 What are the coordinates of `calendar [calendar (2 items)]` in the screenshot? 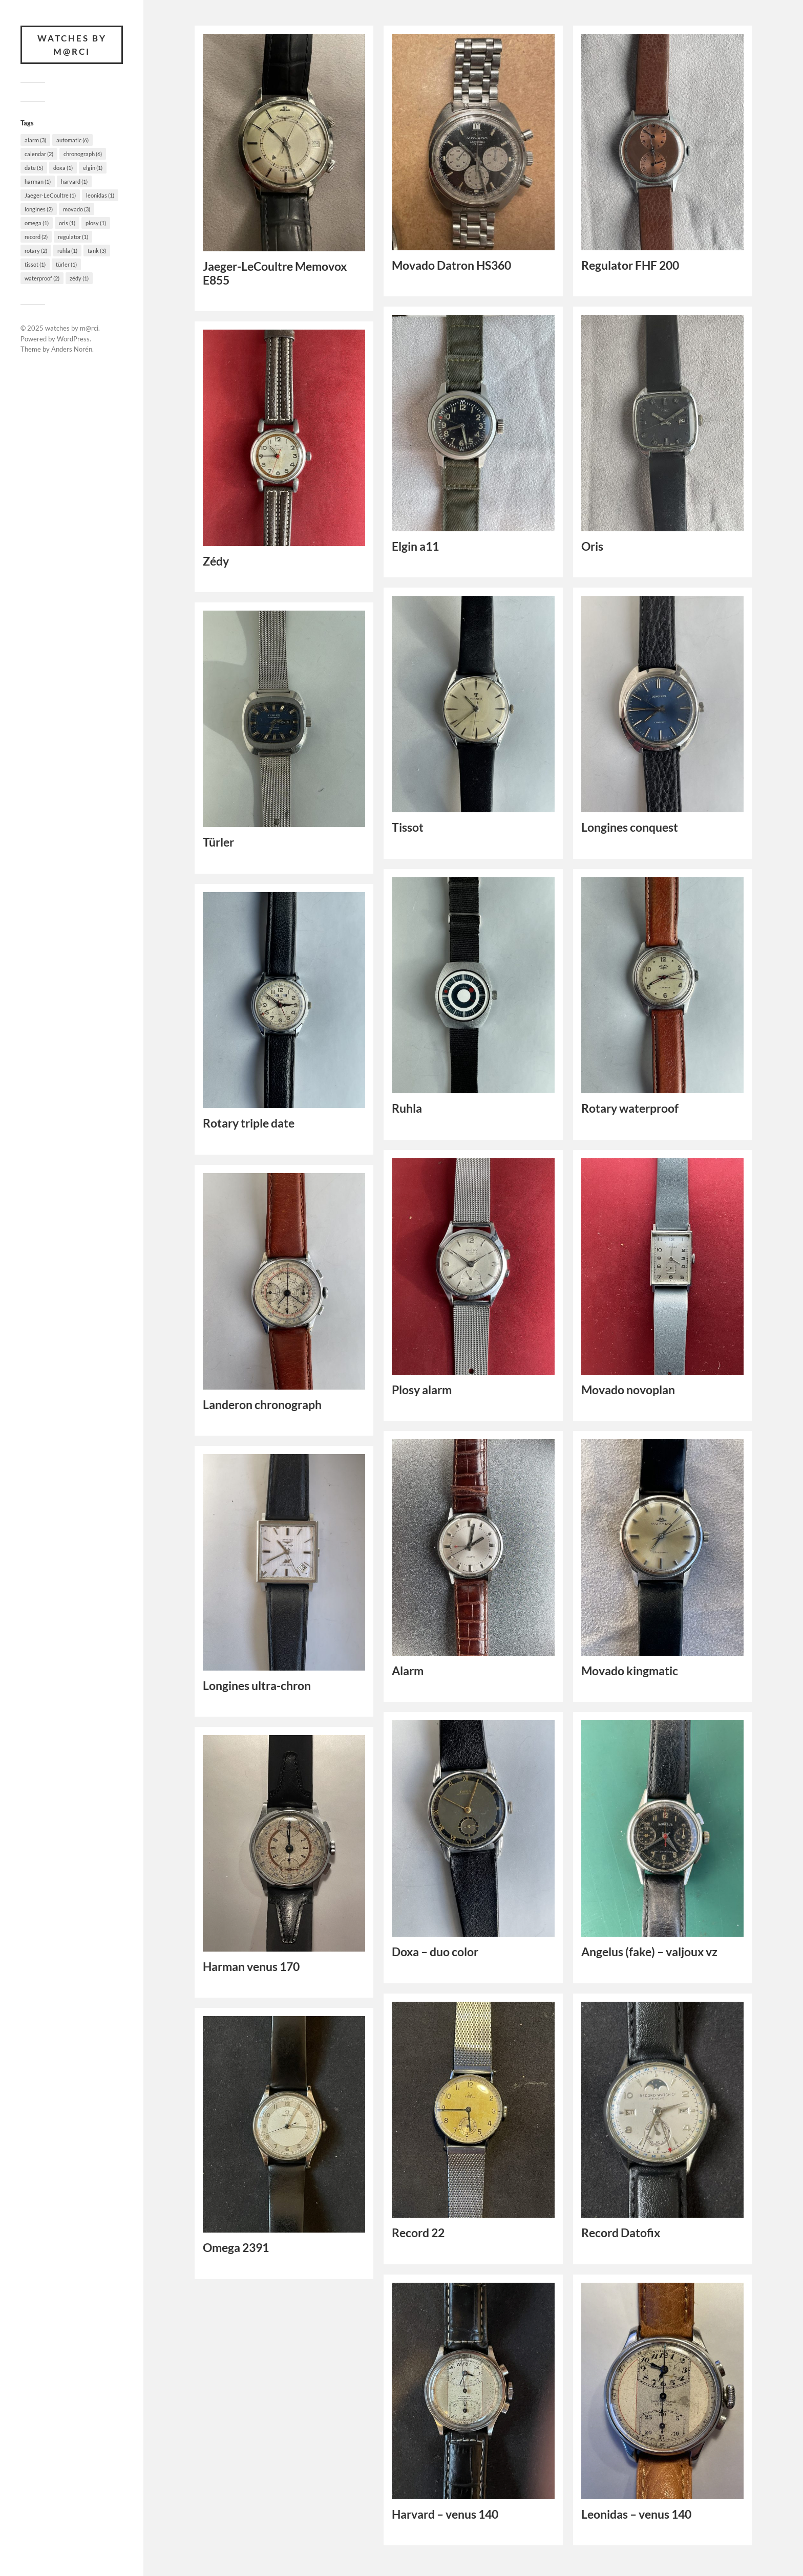 It's located at (39, 153).